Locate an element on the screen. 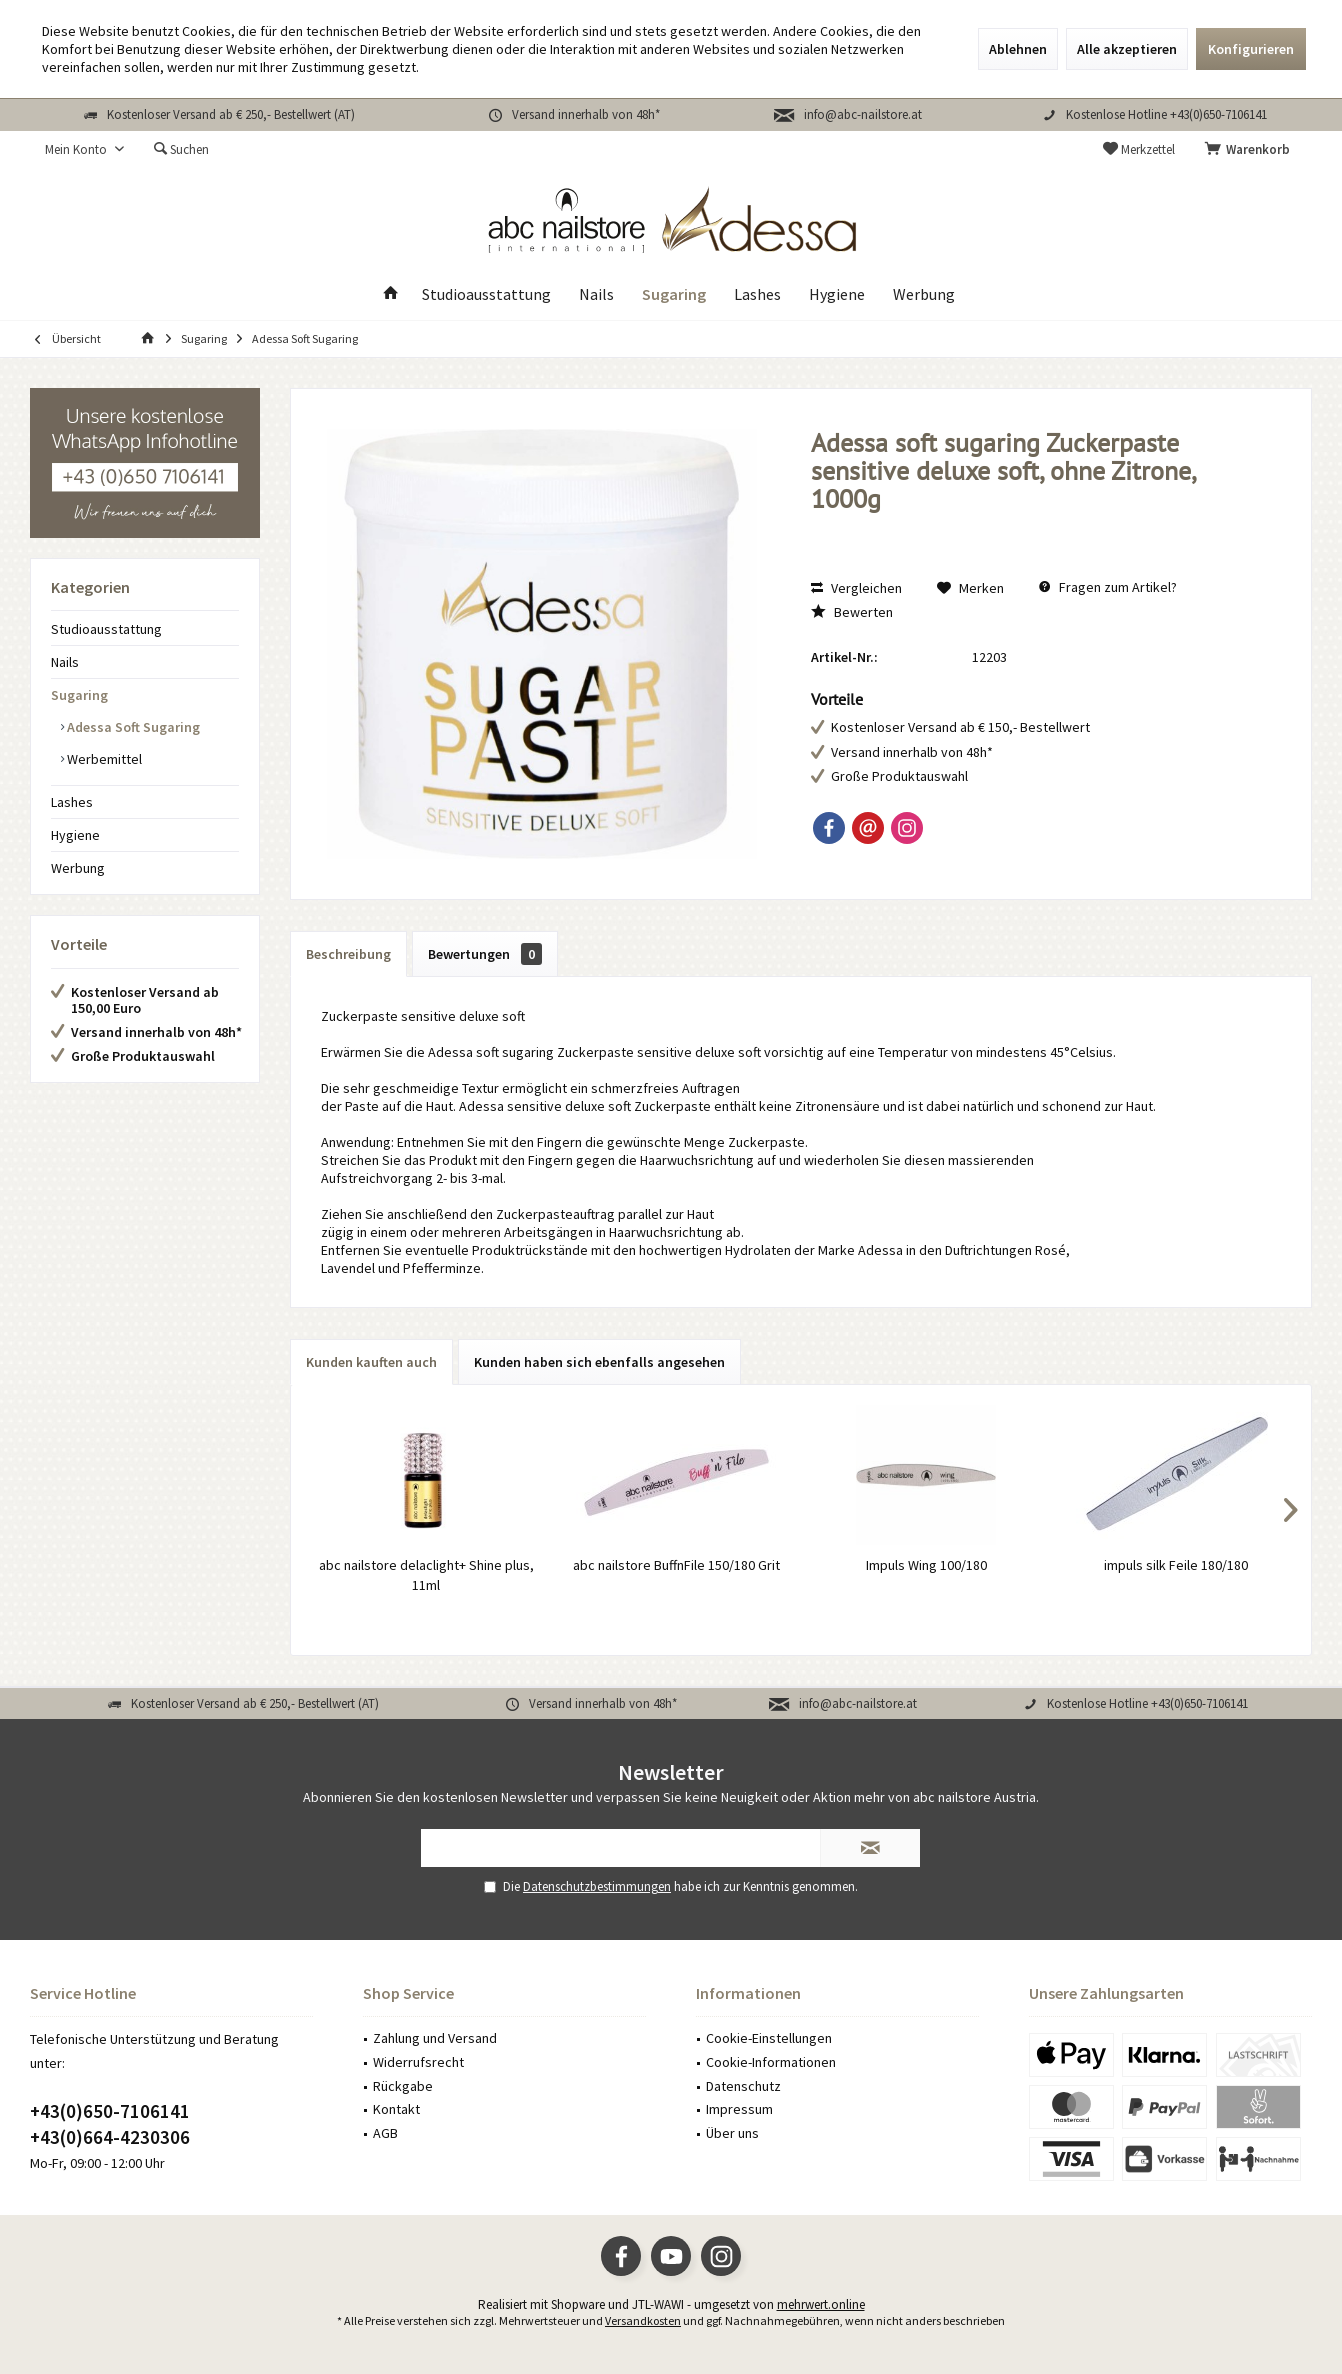  Ablehnen is located at coordinates (1018, 49).